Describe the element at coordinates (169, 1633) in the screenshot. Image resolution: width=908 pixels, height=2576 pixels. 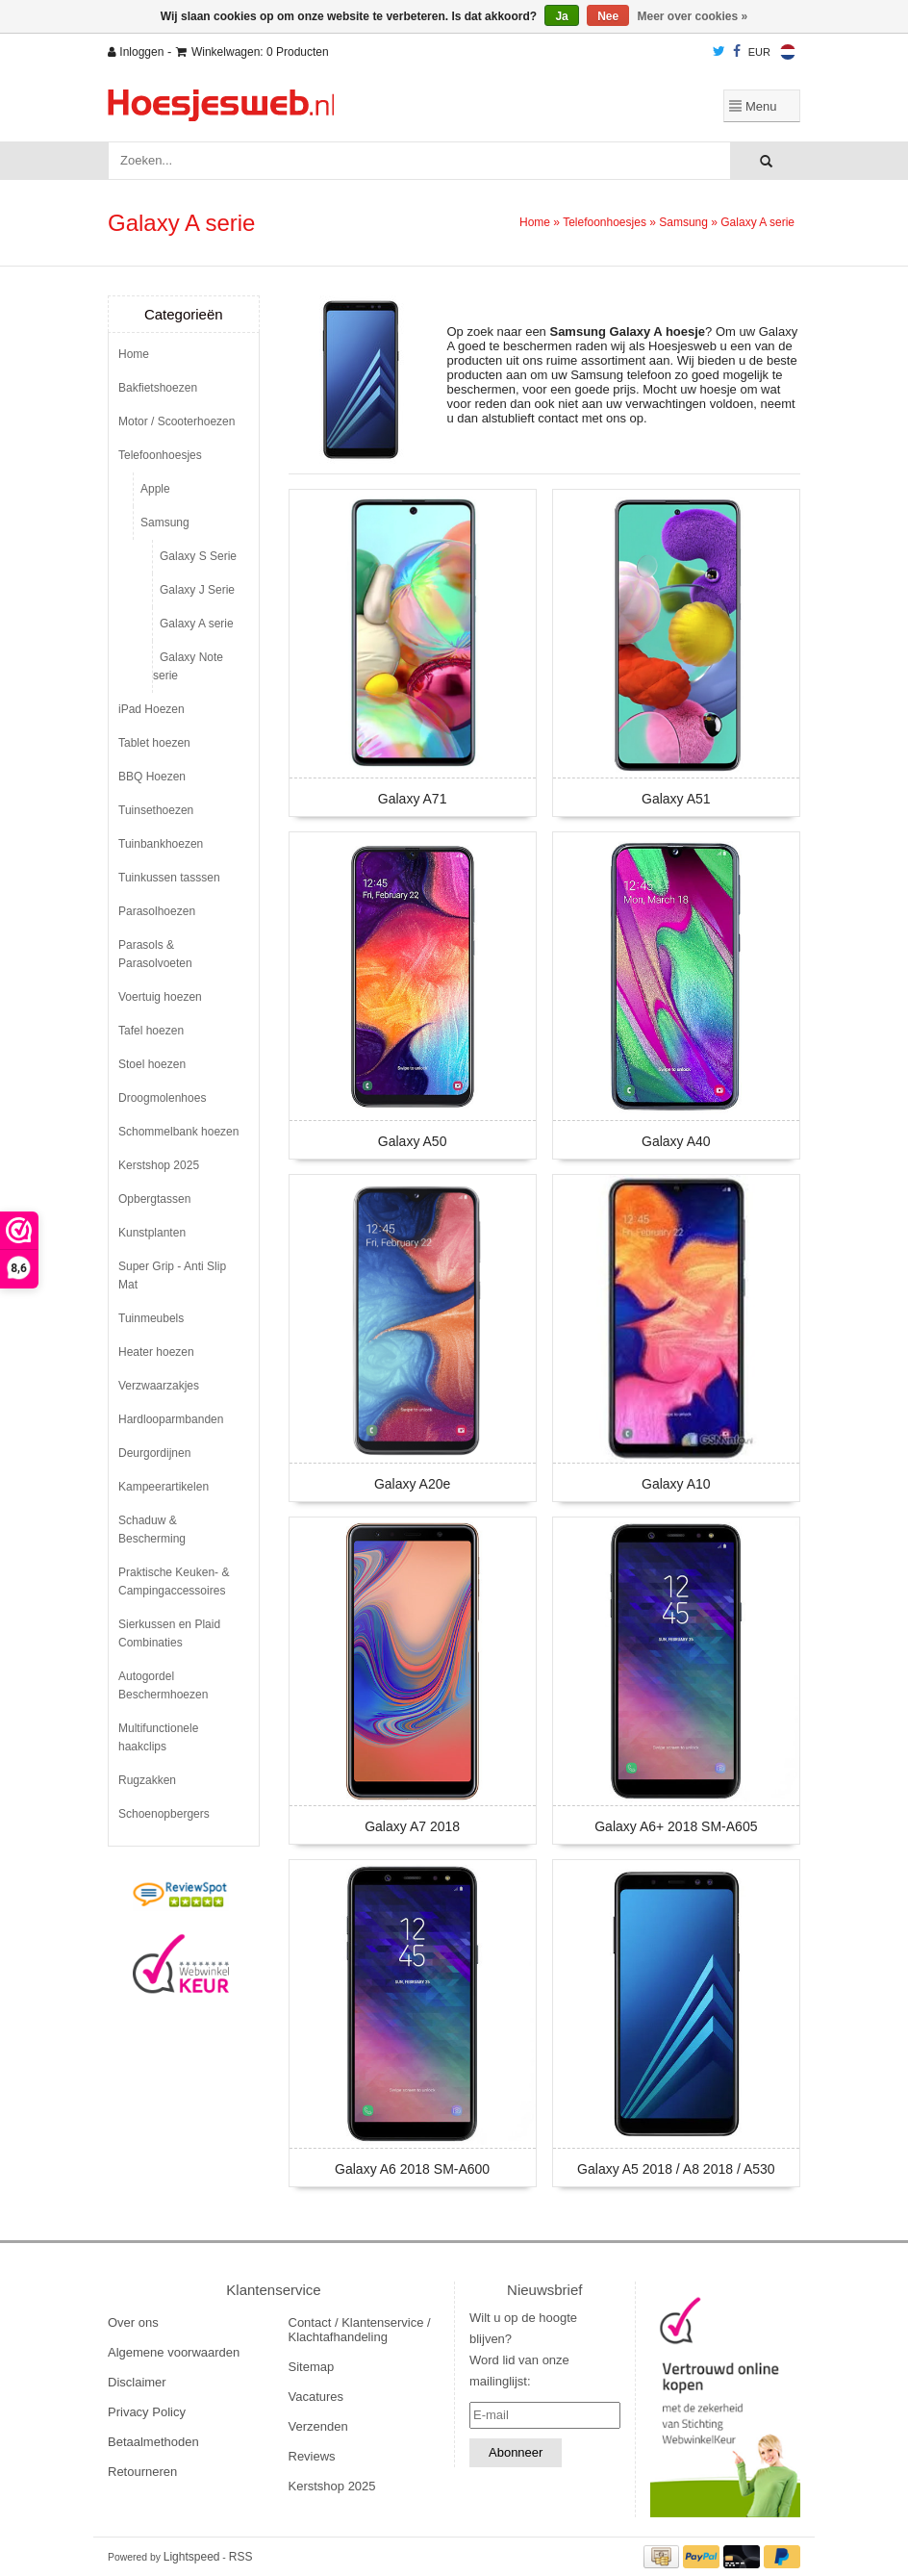
I see `Sierkussen en Plaid Combinaties` at that location.